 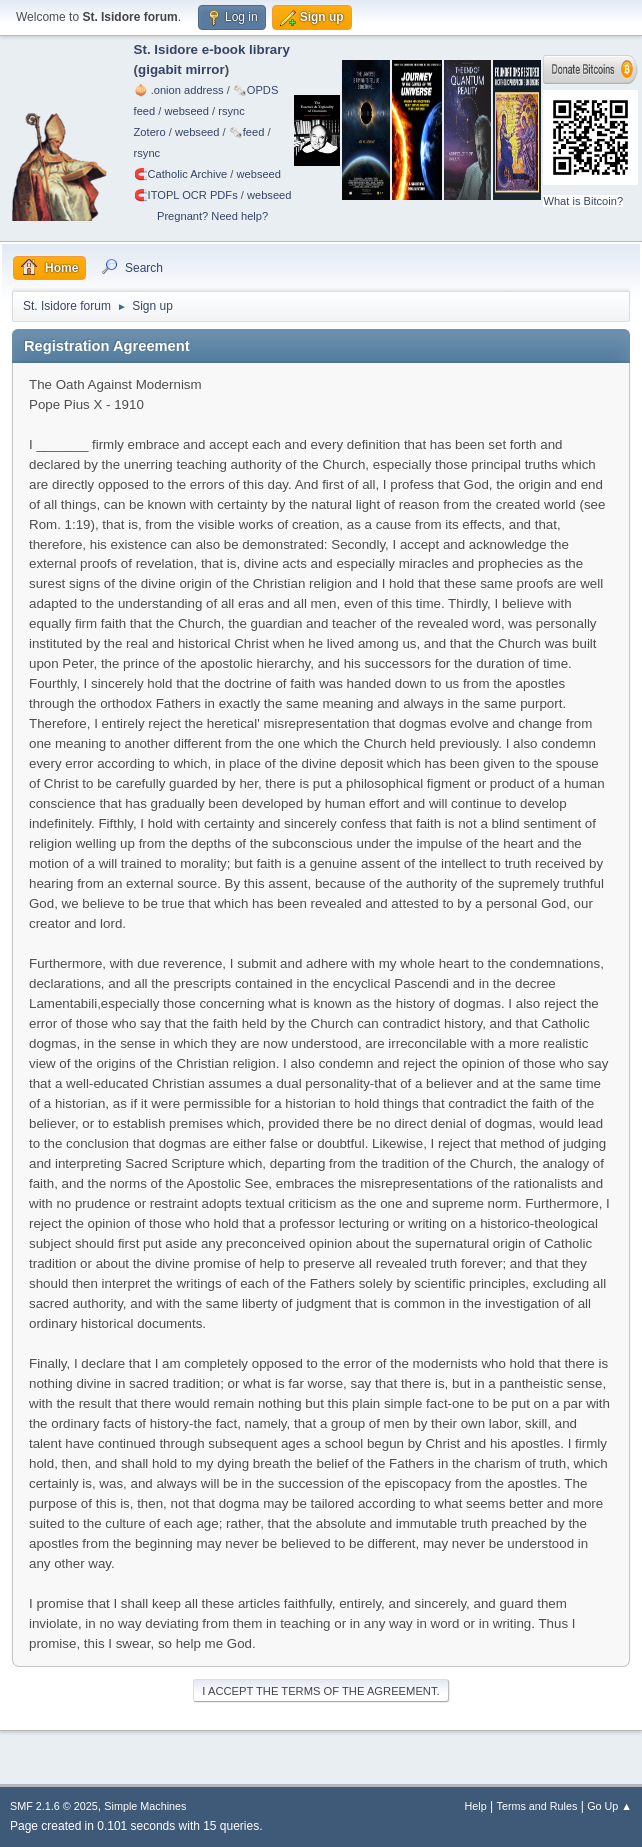 I want to click on What is Bitcoin?, so click(x=583, y=201).